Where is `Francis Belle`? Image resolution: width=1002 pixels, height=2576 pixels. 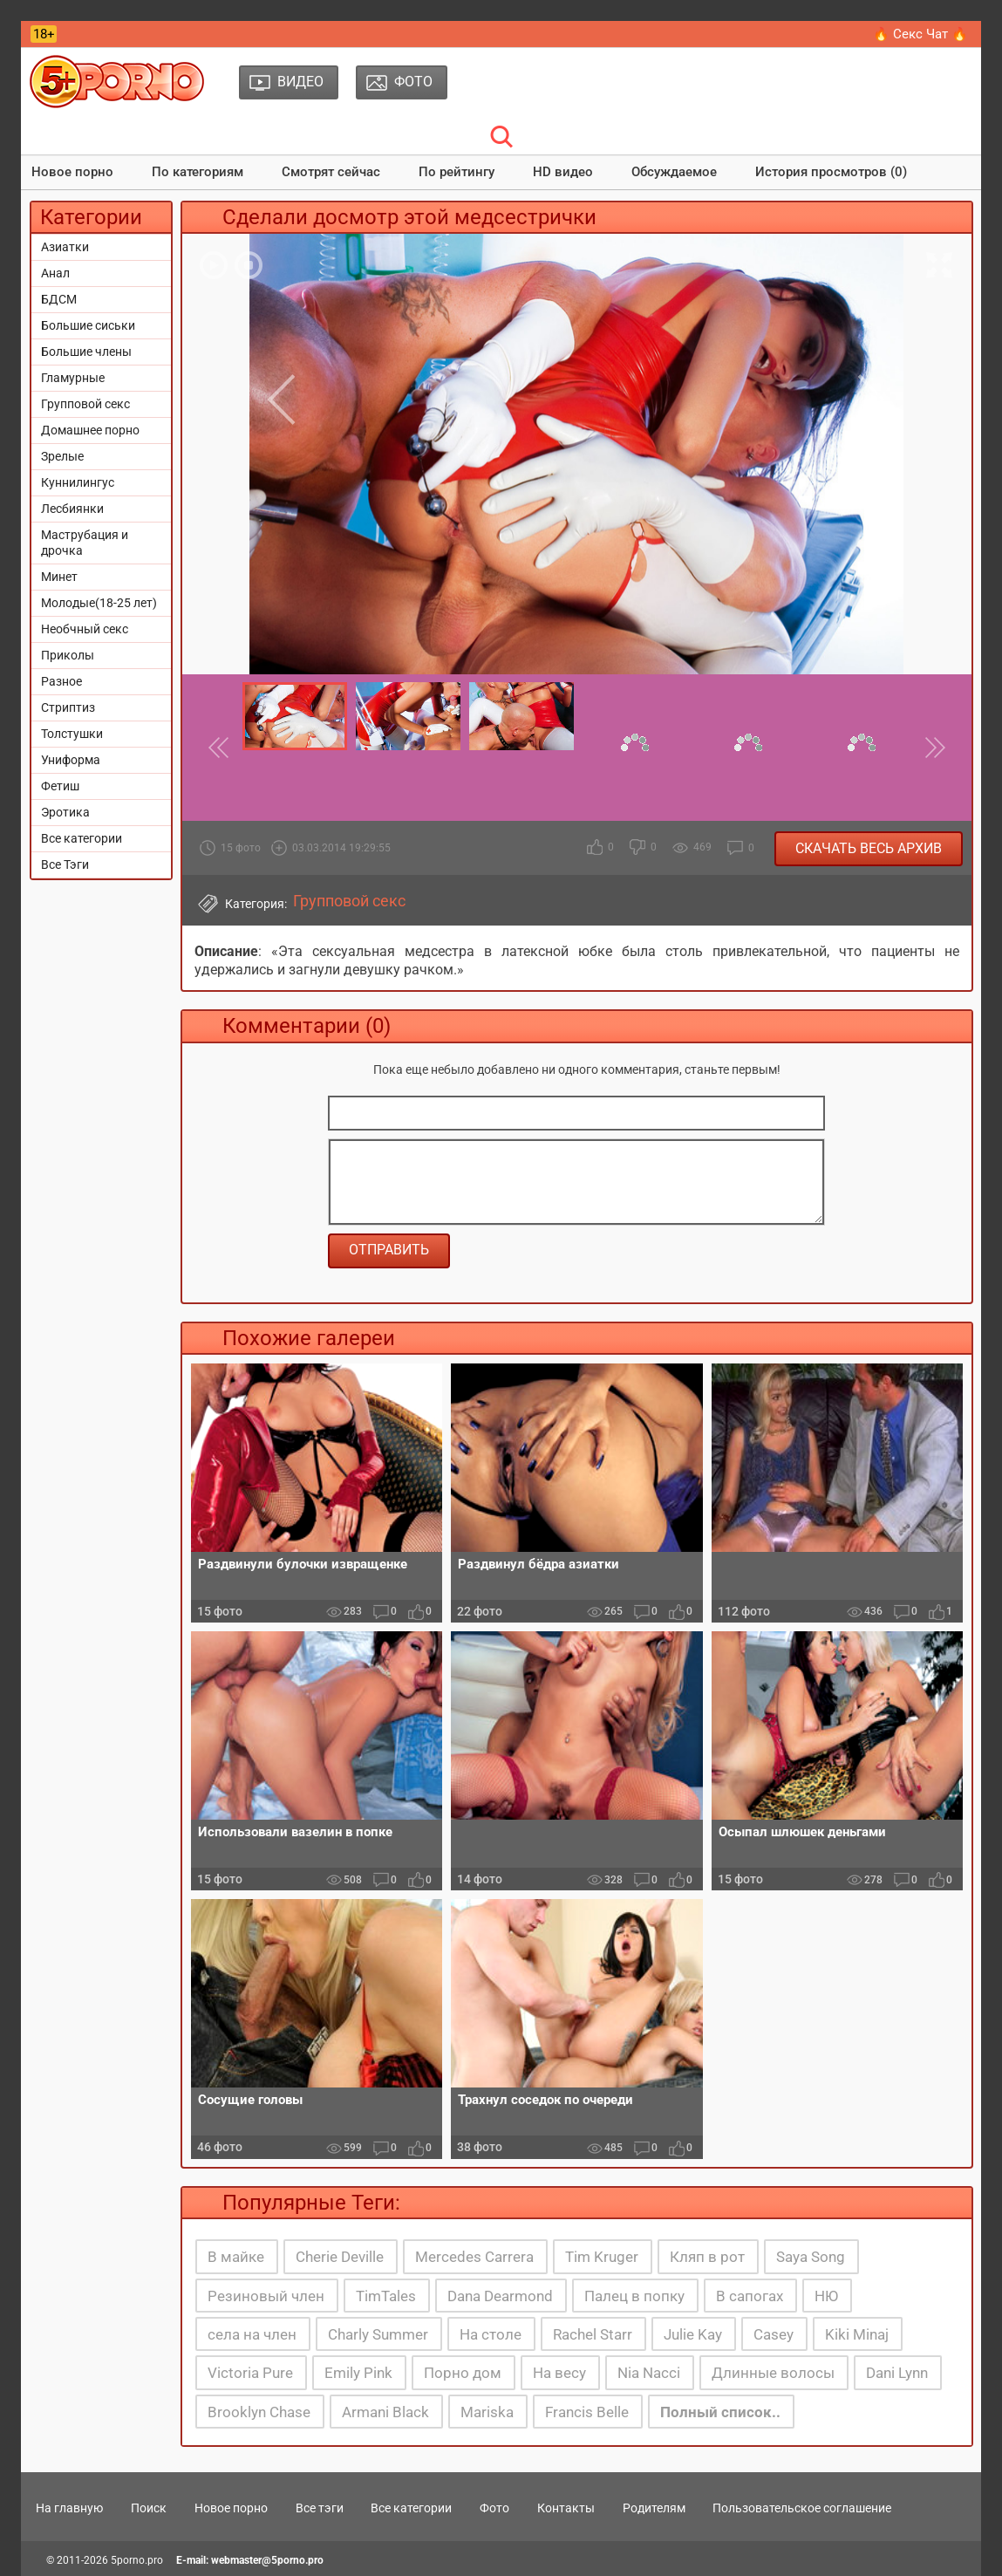
Francis Belle is located at coordinates (587, 2412).